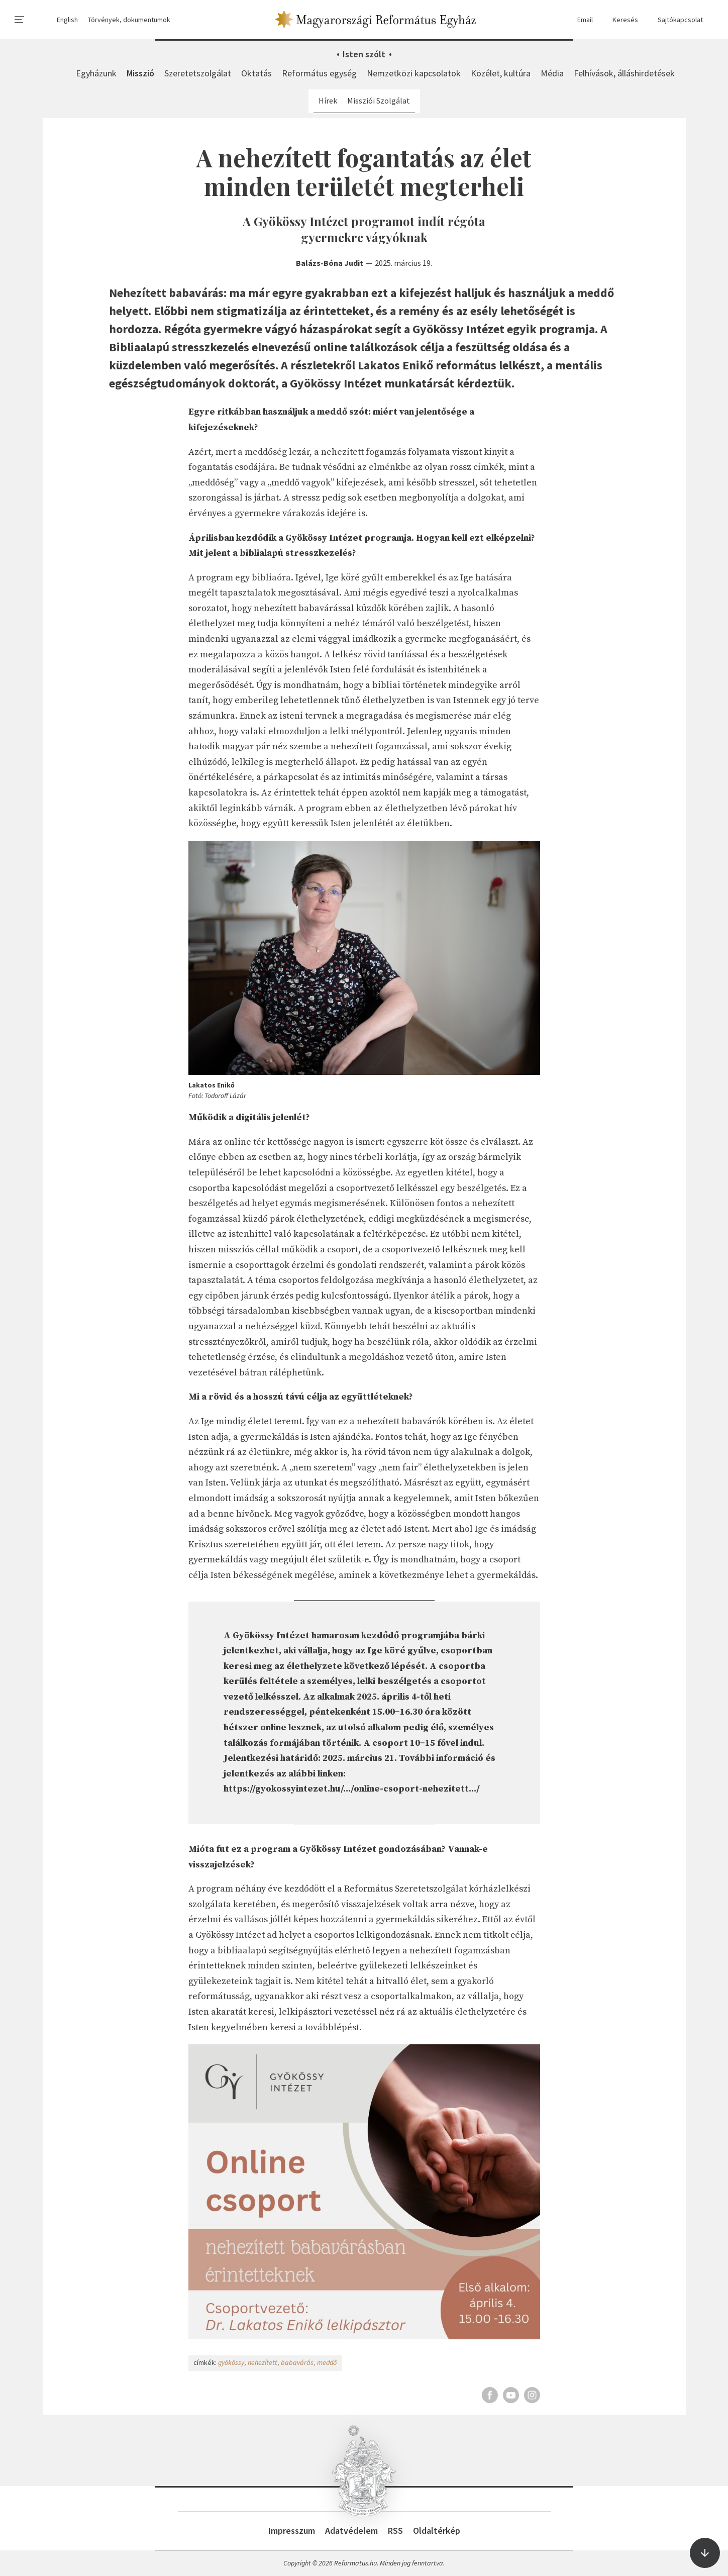  What do you see at coordinates (351, 2530) in the screenshot?
I see `Adatvédelem` at bounding box center [351, 2530].